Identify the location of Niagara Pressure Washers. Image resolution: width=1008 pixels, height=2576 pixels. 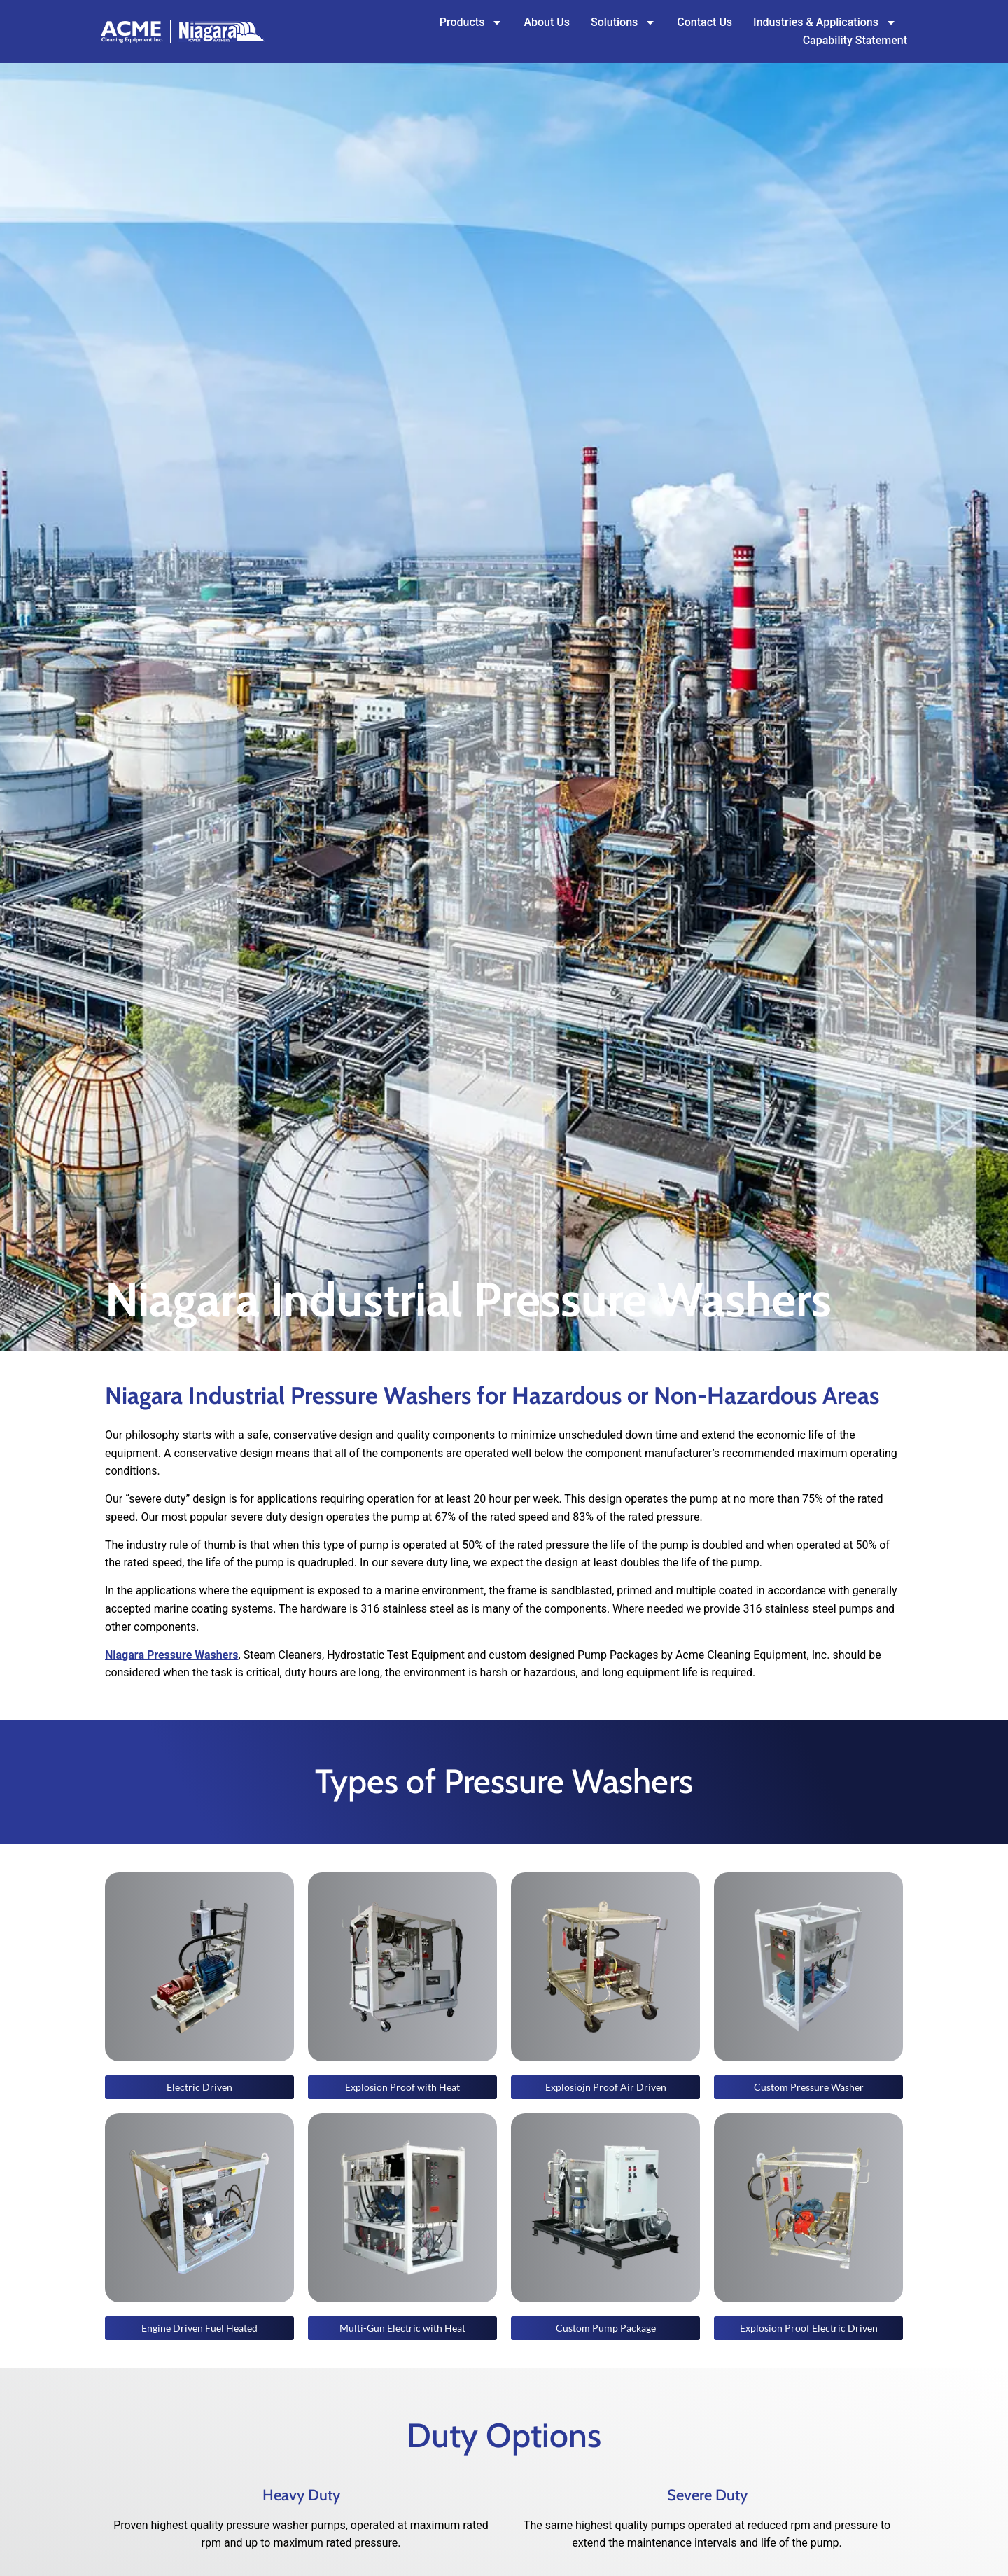
(172, 1655).